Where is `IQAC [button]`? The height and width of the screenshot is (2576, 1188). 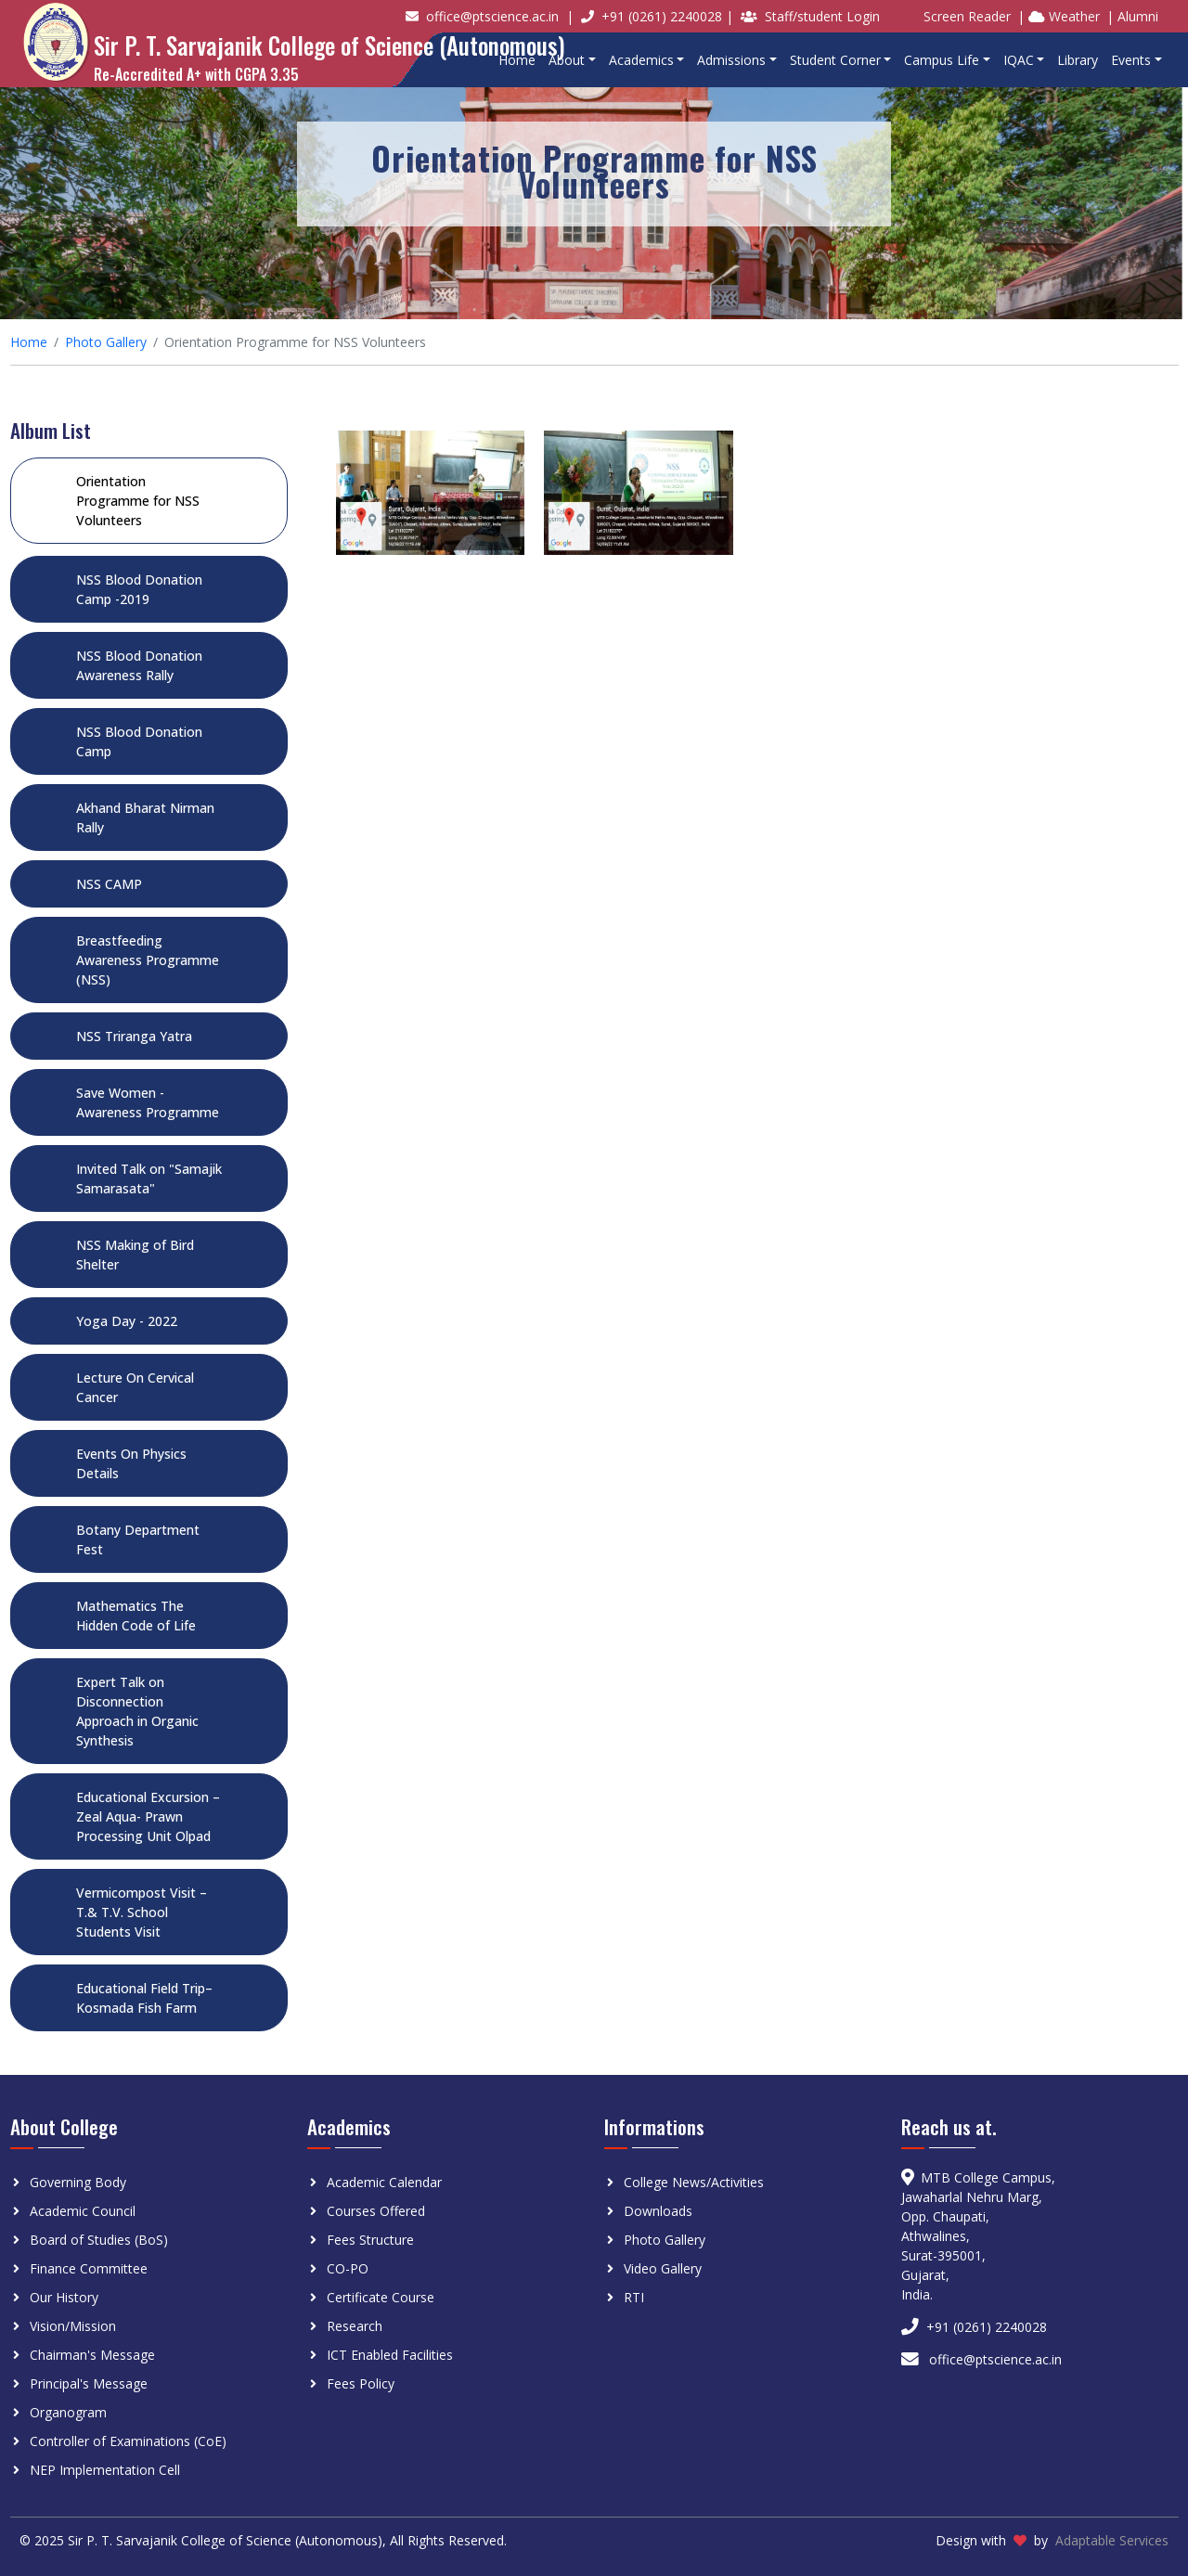 IQAC [button] is located at coordinates (1018, 60).